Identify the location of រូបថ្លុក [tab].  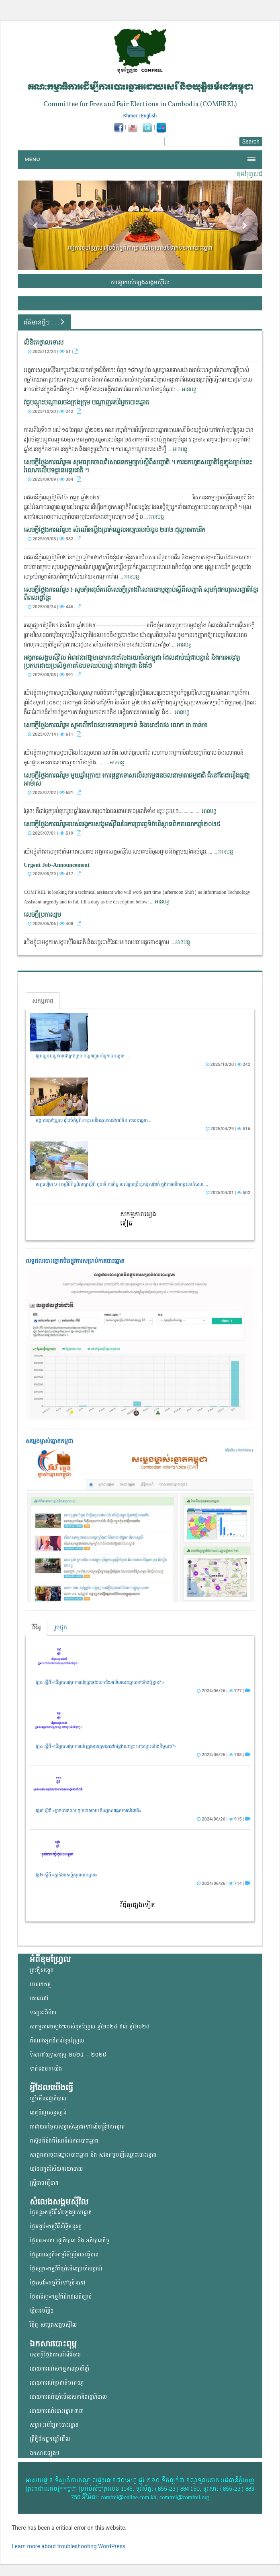
(61, 1627).